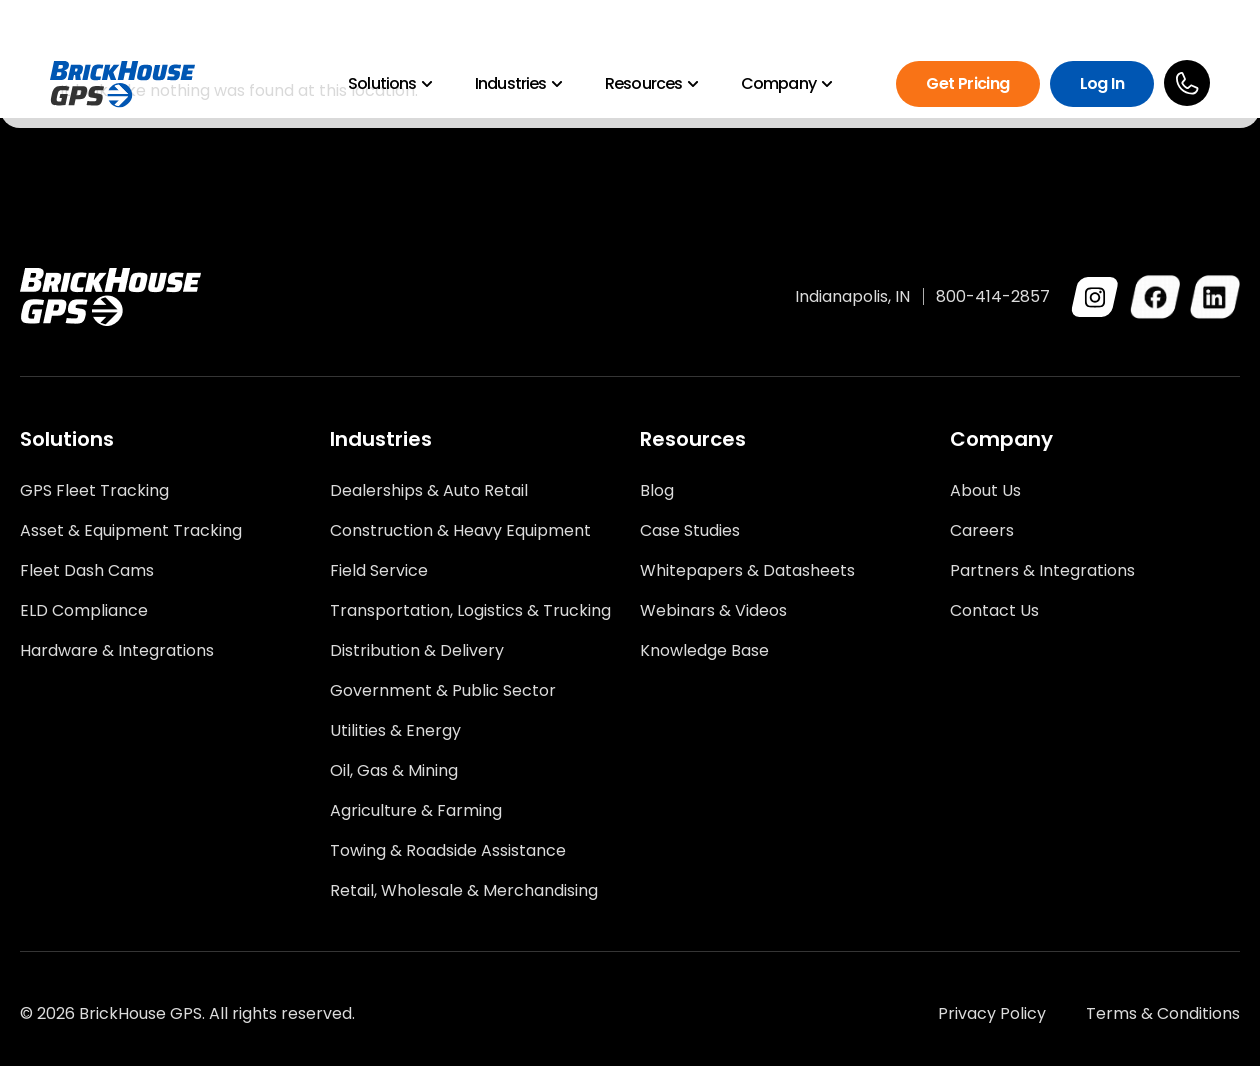 This screenshot has height=1066, width=1260. Describe the element at coordinates (1042, 571) in the screenshot. I see `Partners & Integrations` at that location.